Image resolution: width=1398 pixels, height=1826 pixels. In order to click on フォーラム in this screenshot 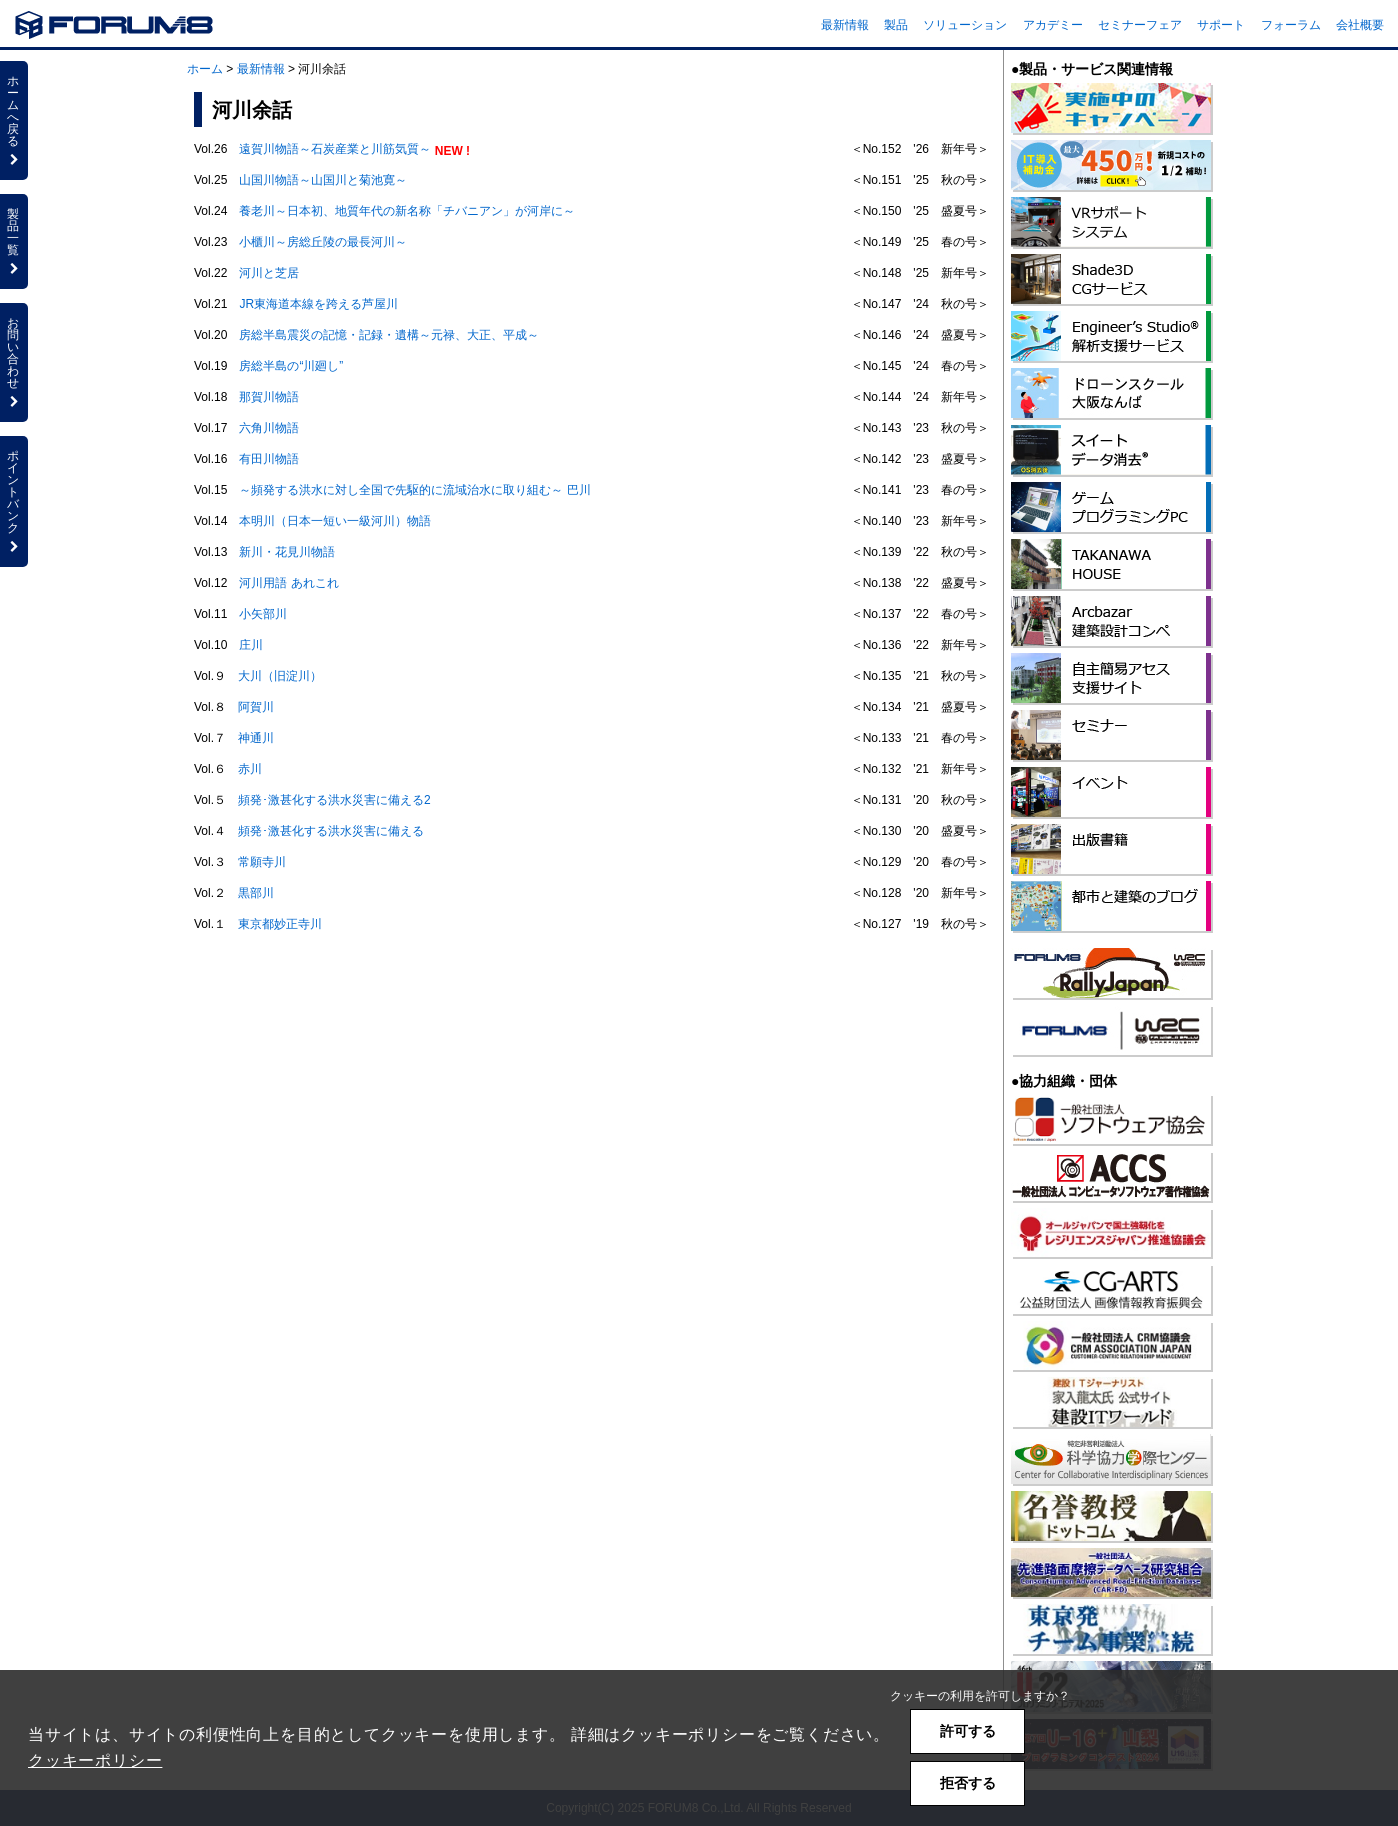, I will do `click(1291, 25)`.